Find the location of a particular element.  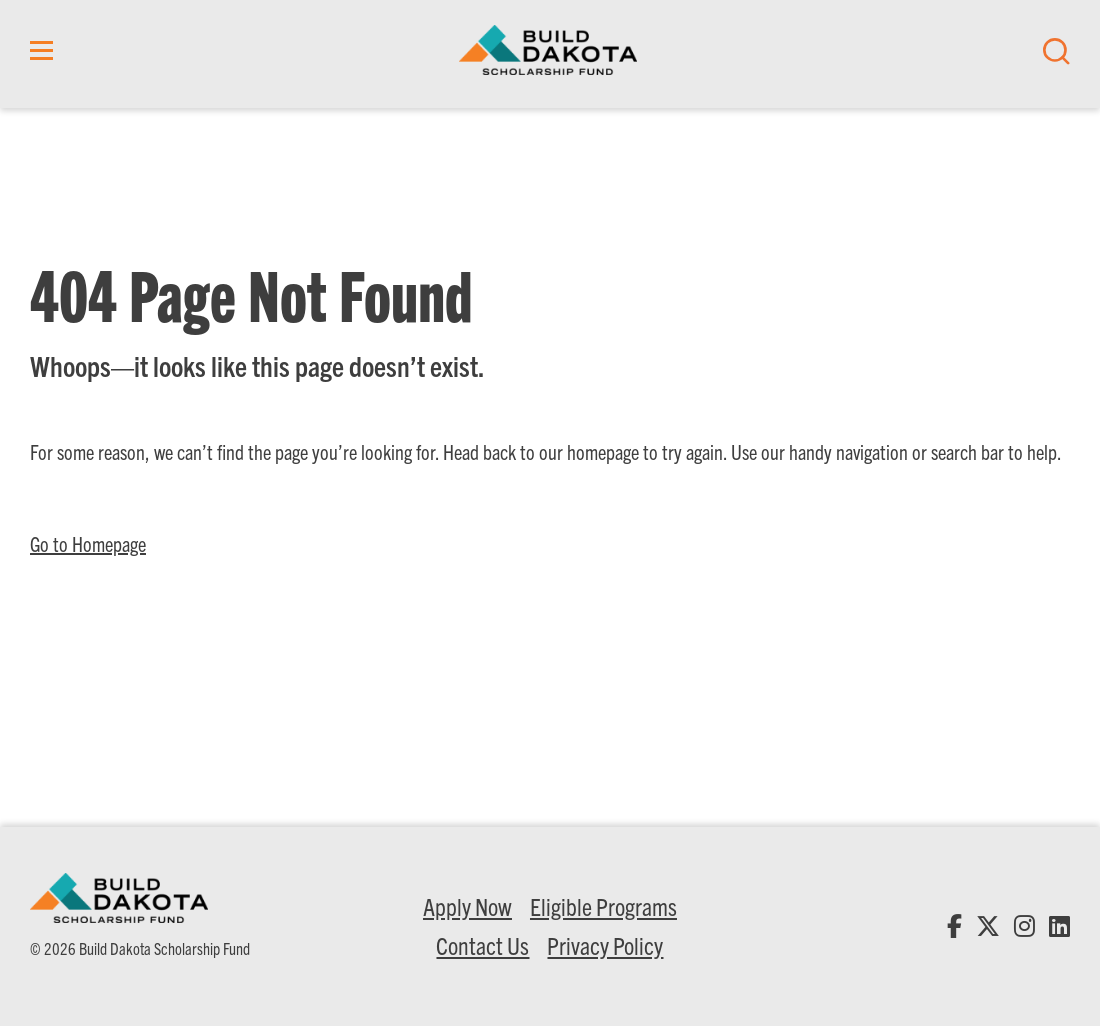

Contact Us is located at coordinates (482, 945).